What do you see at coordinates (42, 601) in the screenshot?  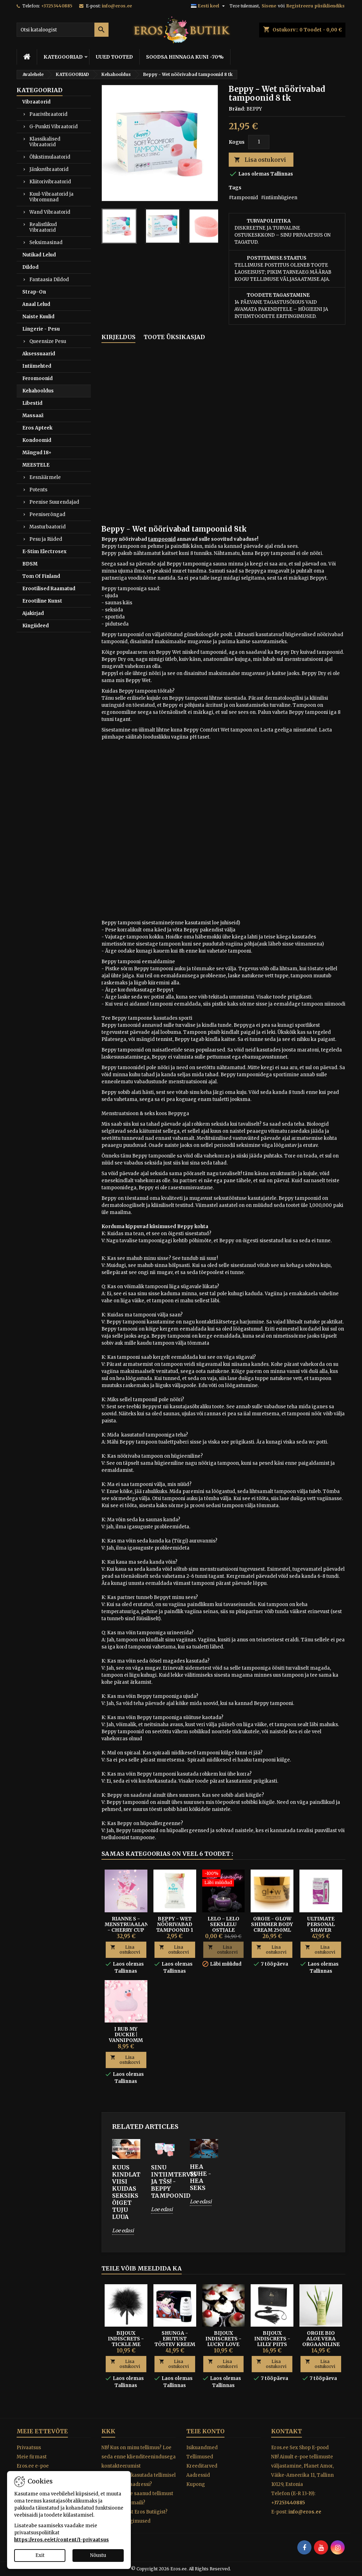 I see `Erootiline Kunst` at bounding box center [42, 601].